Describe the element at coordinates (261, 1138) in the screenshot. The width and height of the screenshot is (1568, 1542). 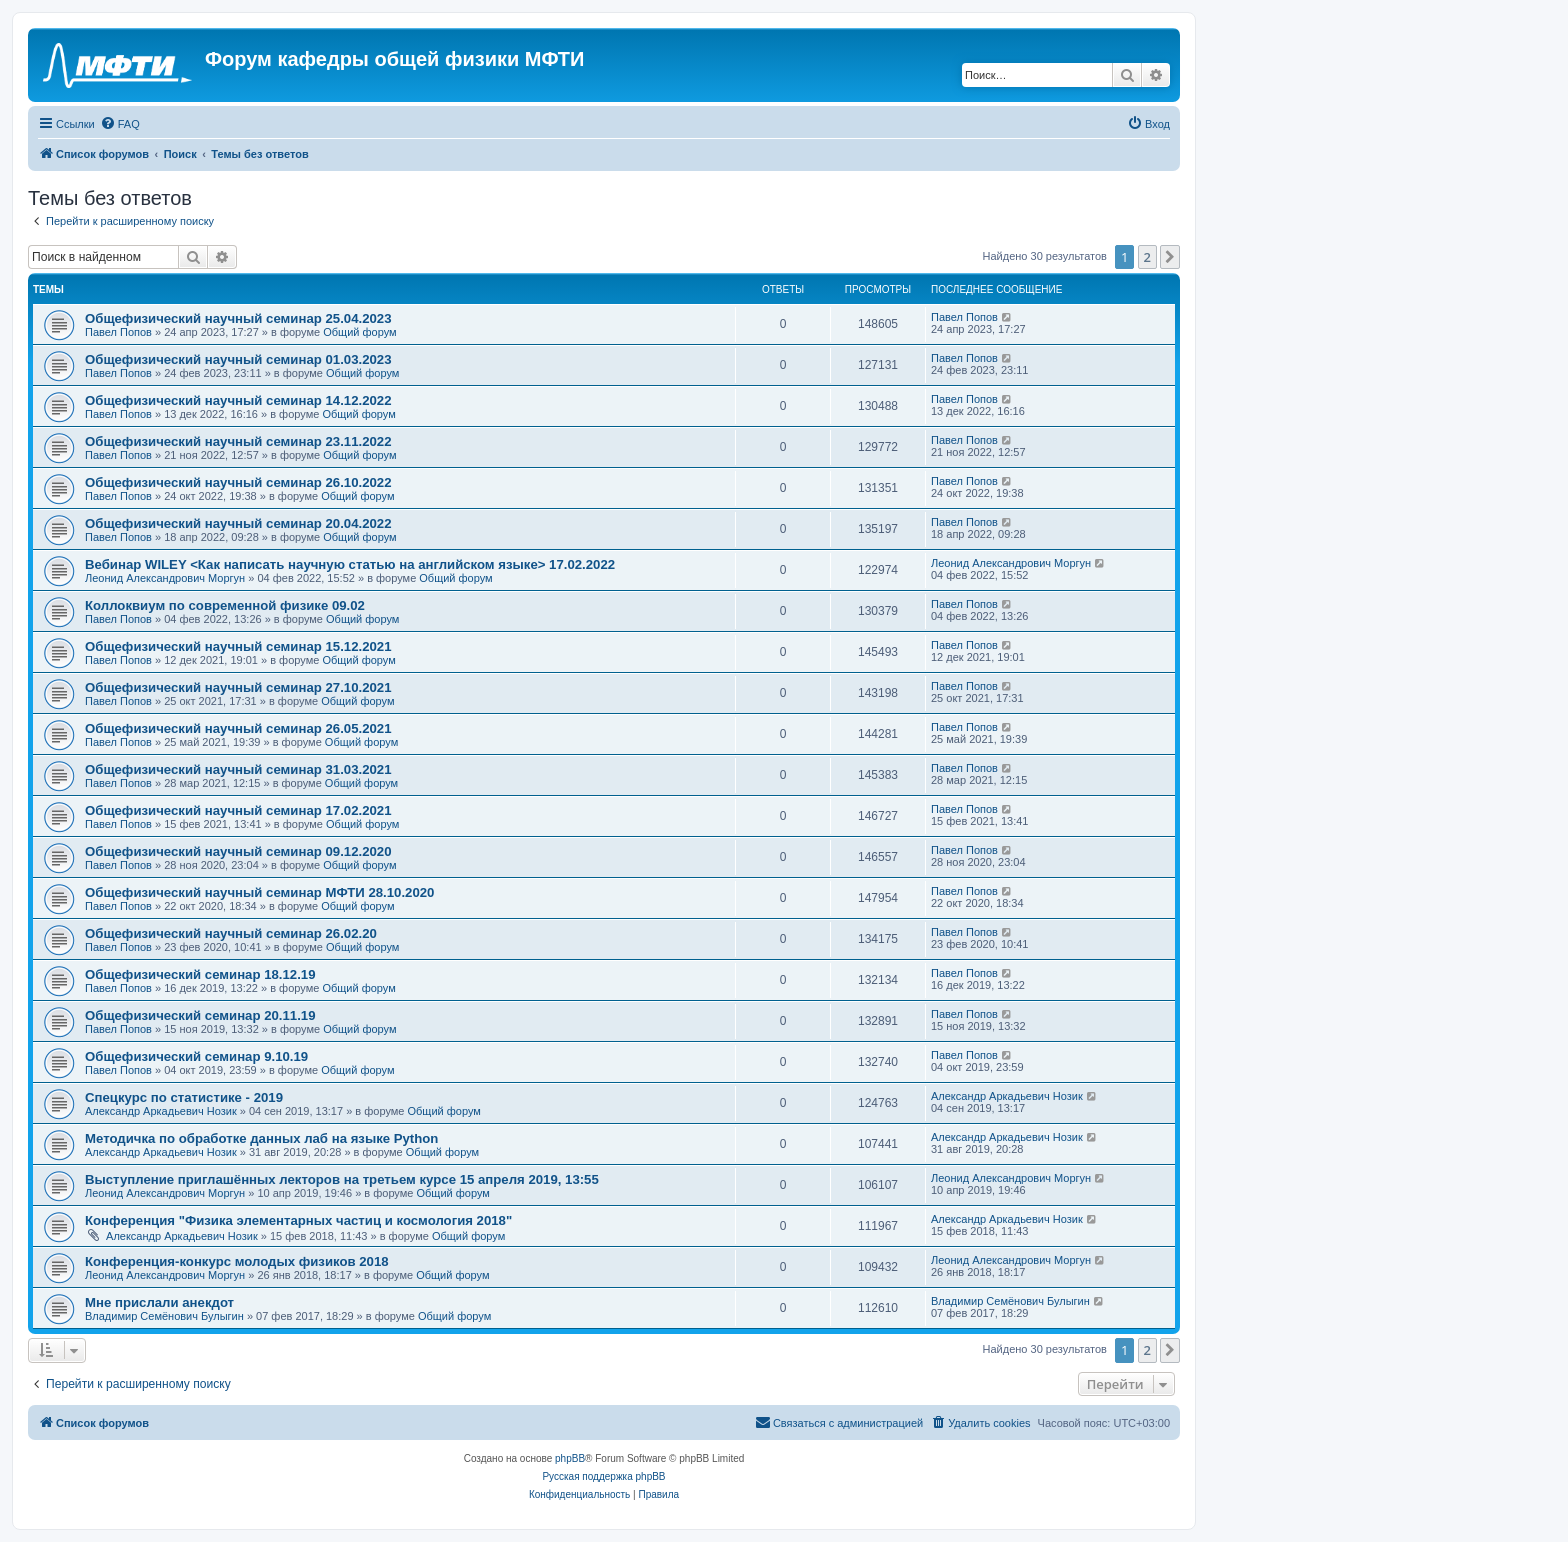
I see `Методичка по обработке данных лаб на языке Python` at that location.